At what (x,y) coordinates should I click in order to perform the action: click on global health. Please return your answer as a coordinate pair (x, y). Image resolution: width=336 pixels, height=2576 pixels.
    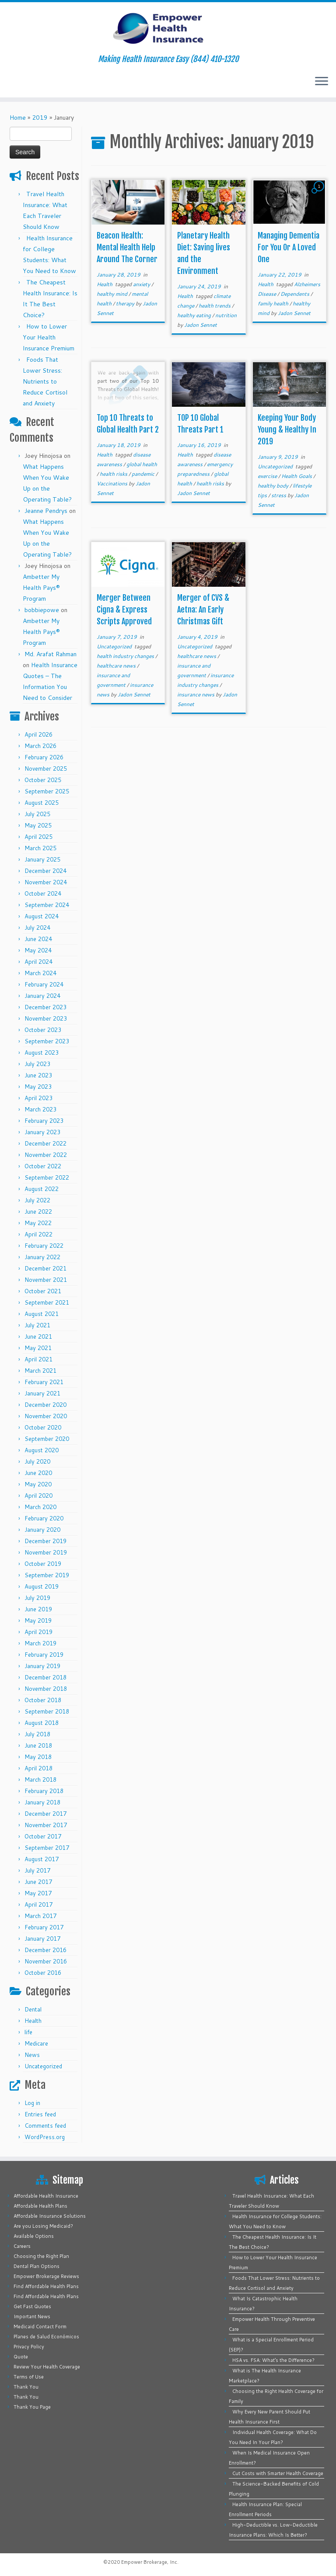
    Looking at the image, I should click on (141, 464).